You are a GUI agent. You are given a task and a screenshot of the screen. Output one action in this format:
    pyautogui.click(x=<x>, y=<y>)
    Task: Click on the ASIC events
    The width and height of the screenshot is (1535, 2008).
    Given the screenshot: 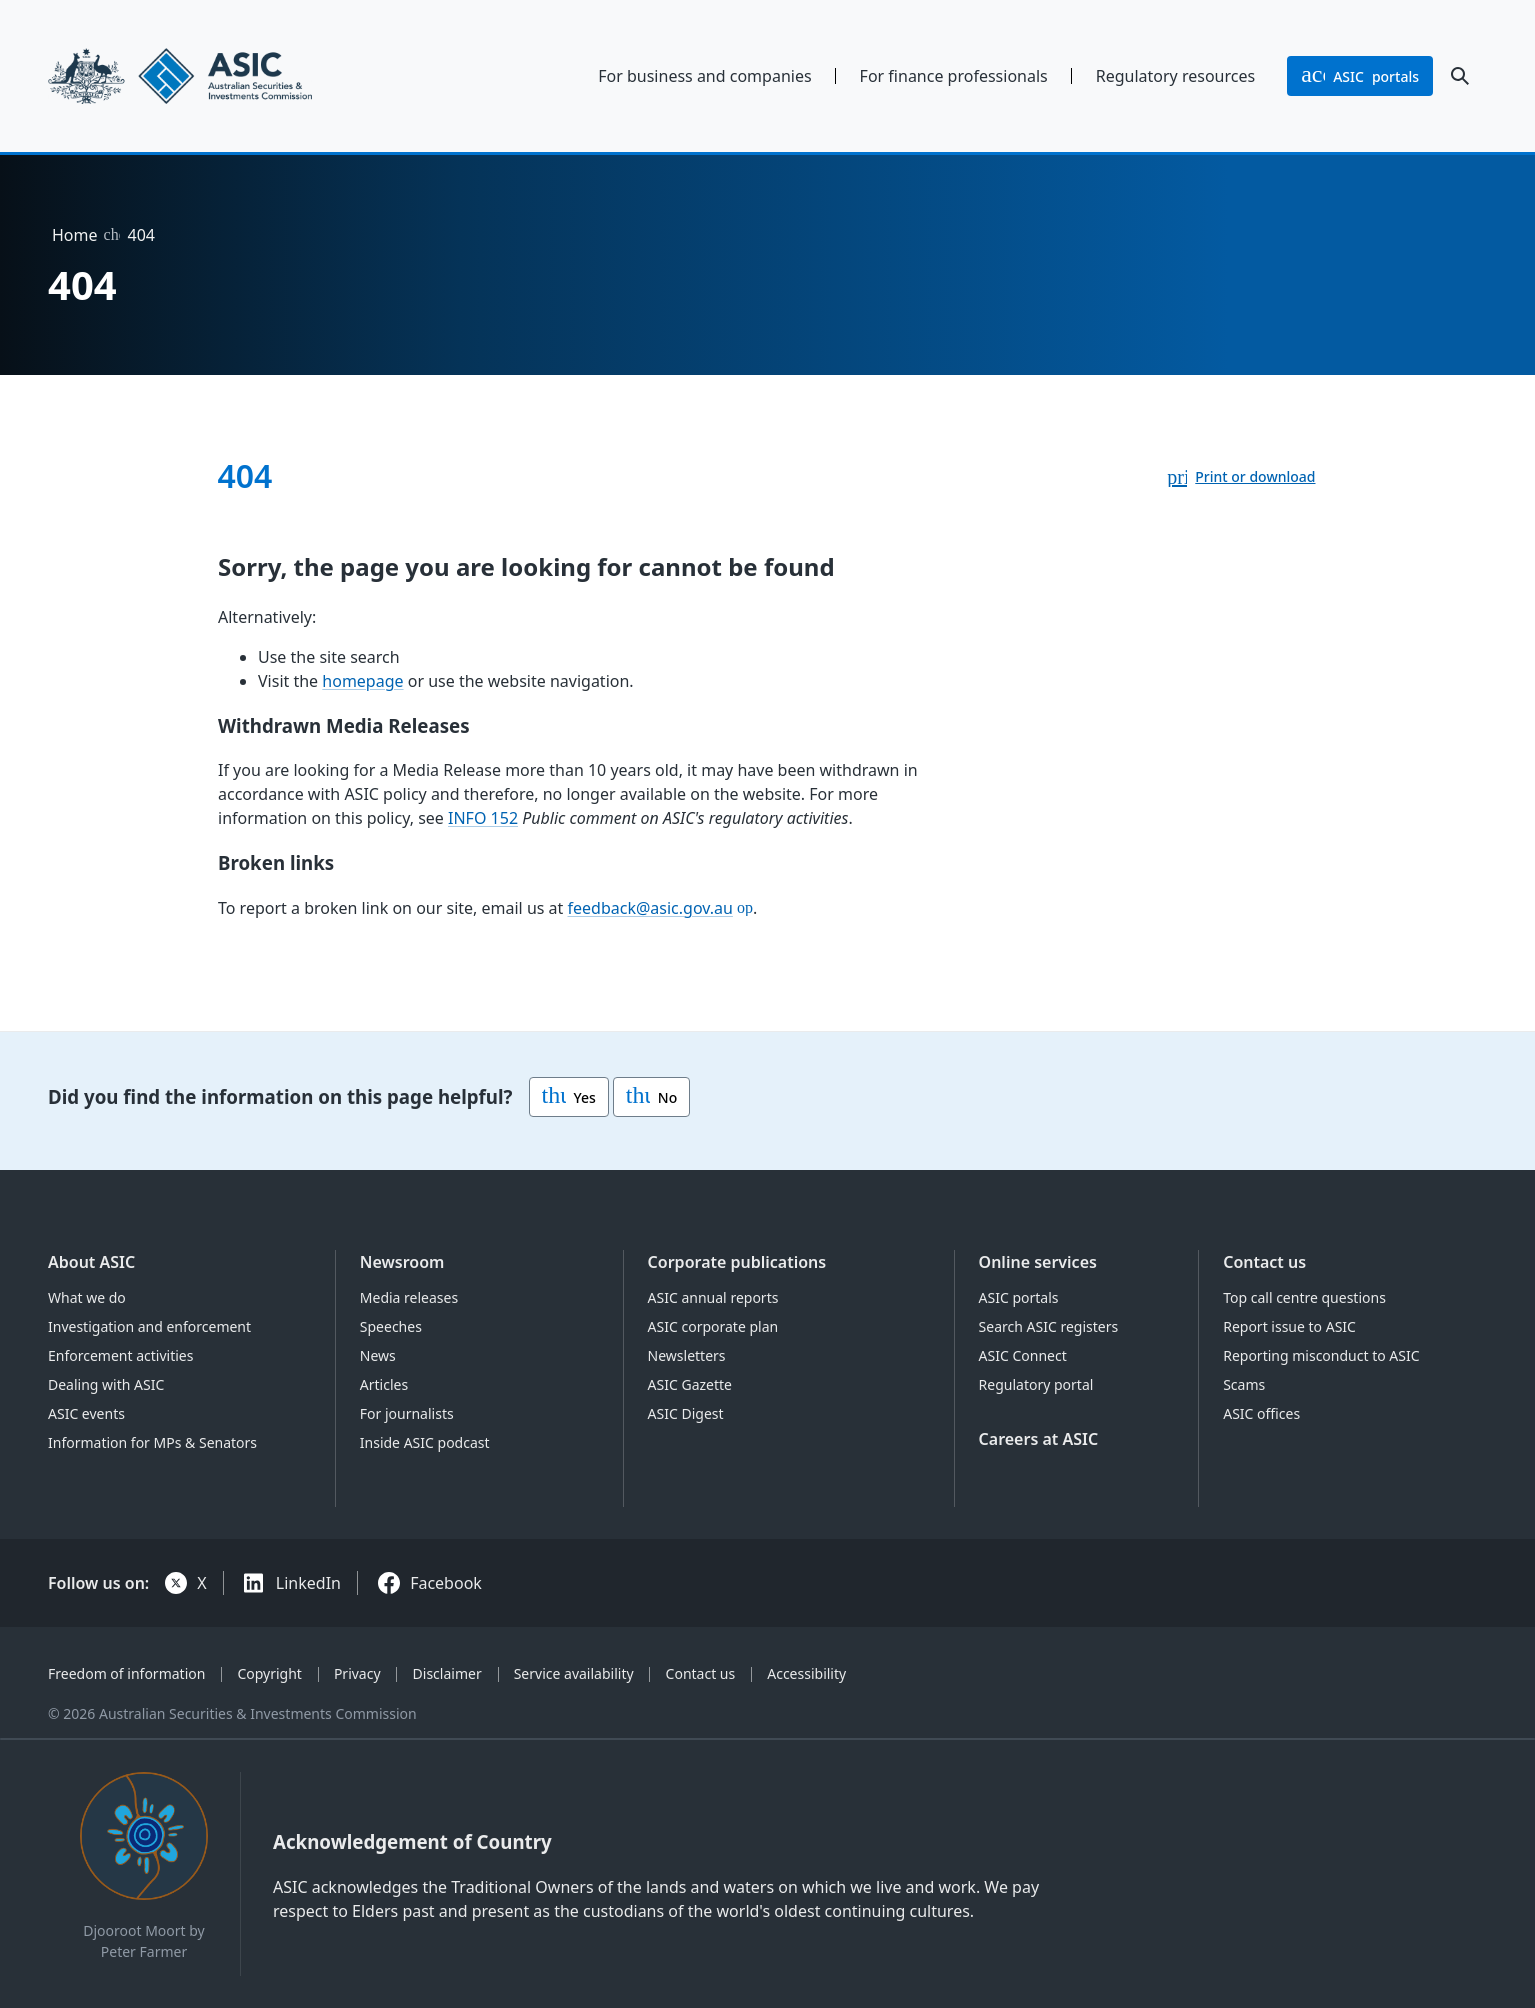 What is the action you would take?
    pyautogui.click(x=86, y=1413)
    